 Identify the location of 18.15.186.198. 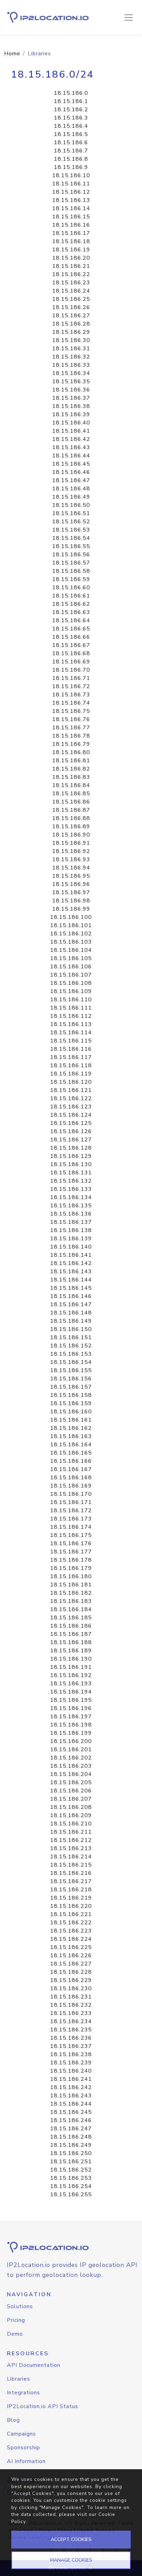
(71, 1725).